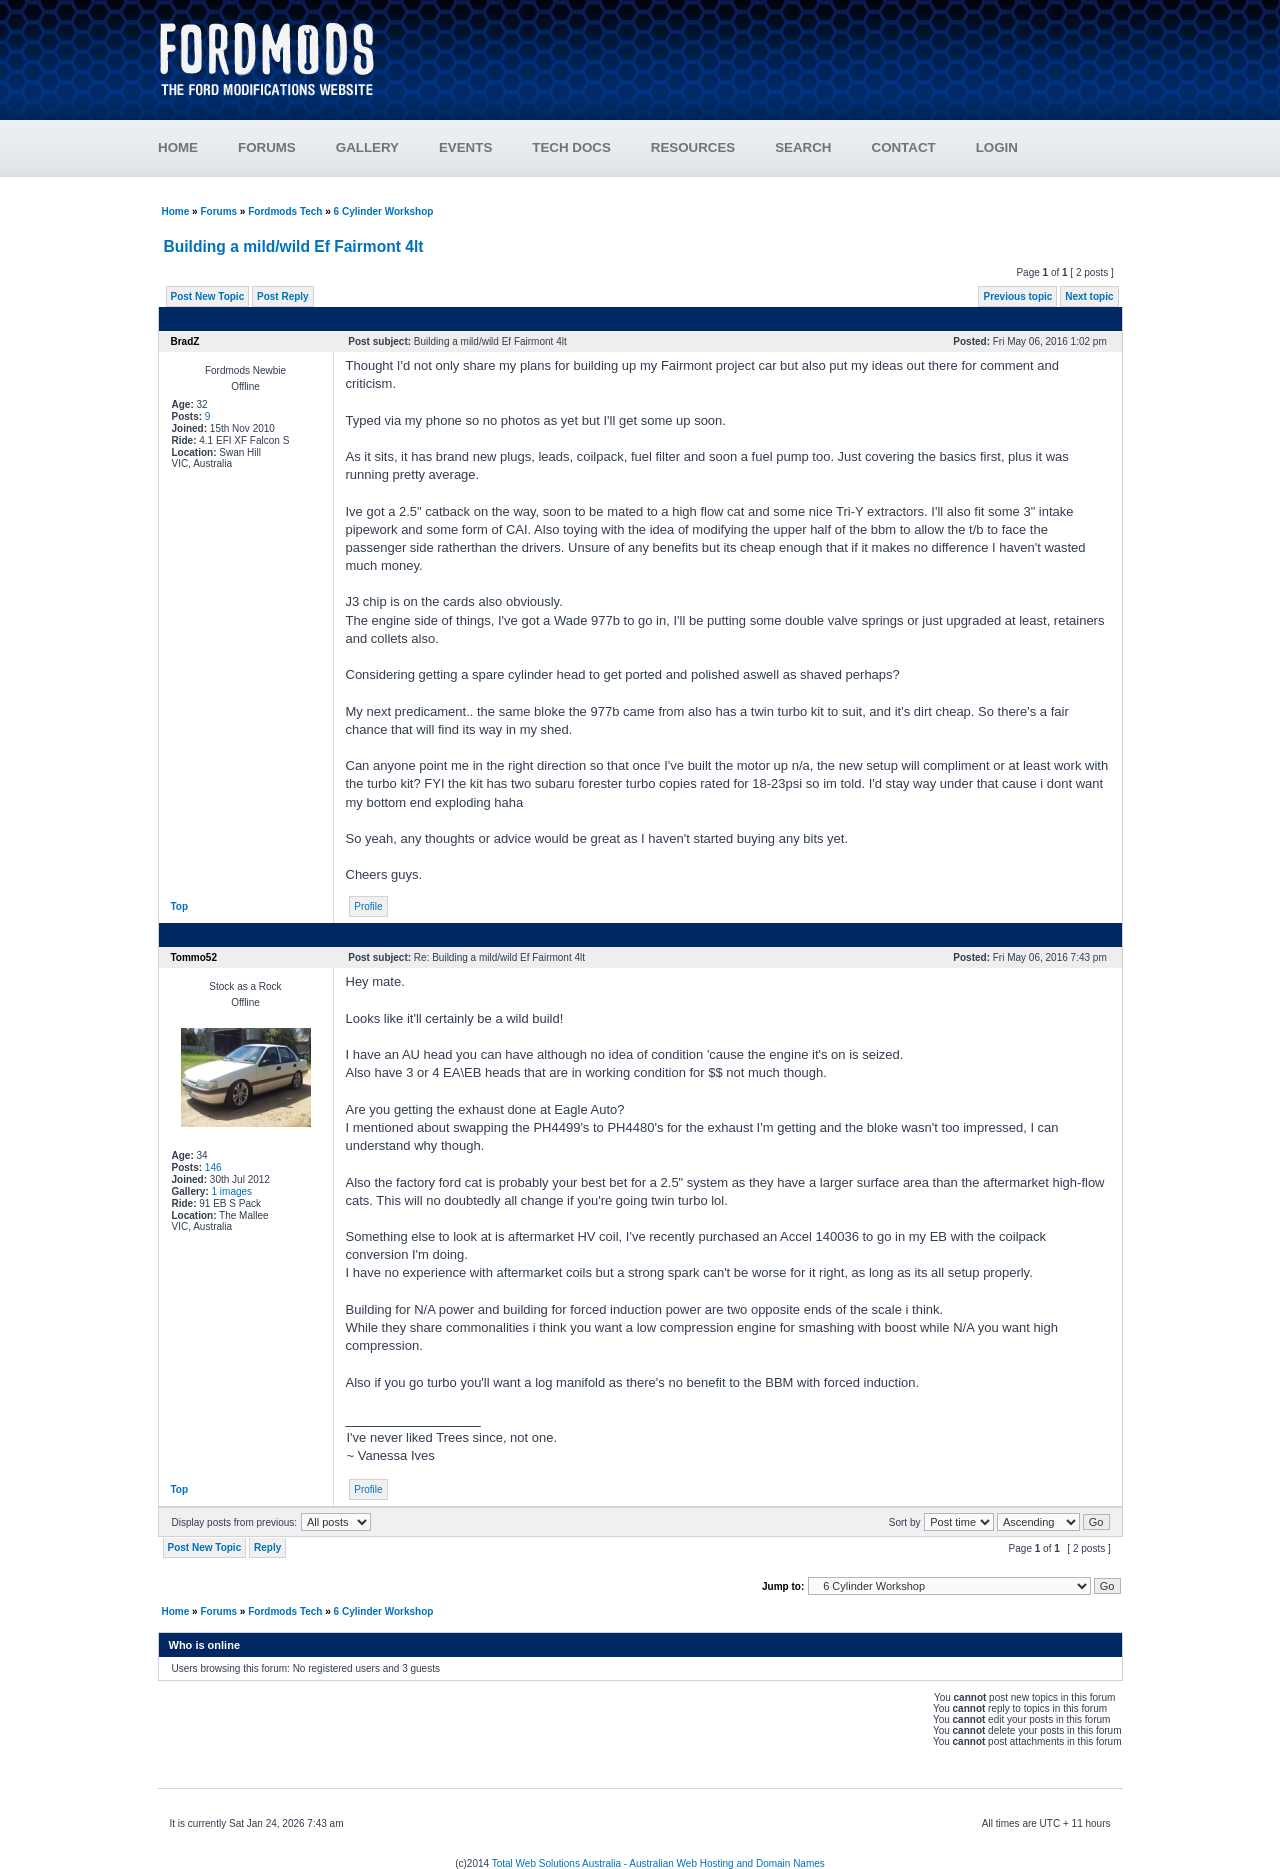 The height and width of the screenshot is (1869, 1280). Describe the element at coordinates (384, 211) in the screenshot. I see `6 Cylinder Workshop` at that location.